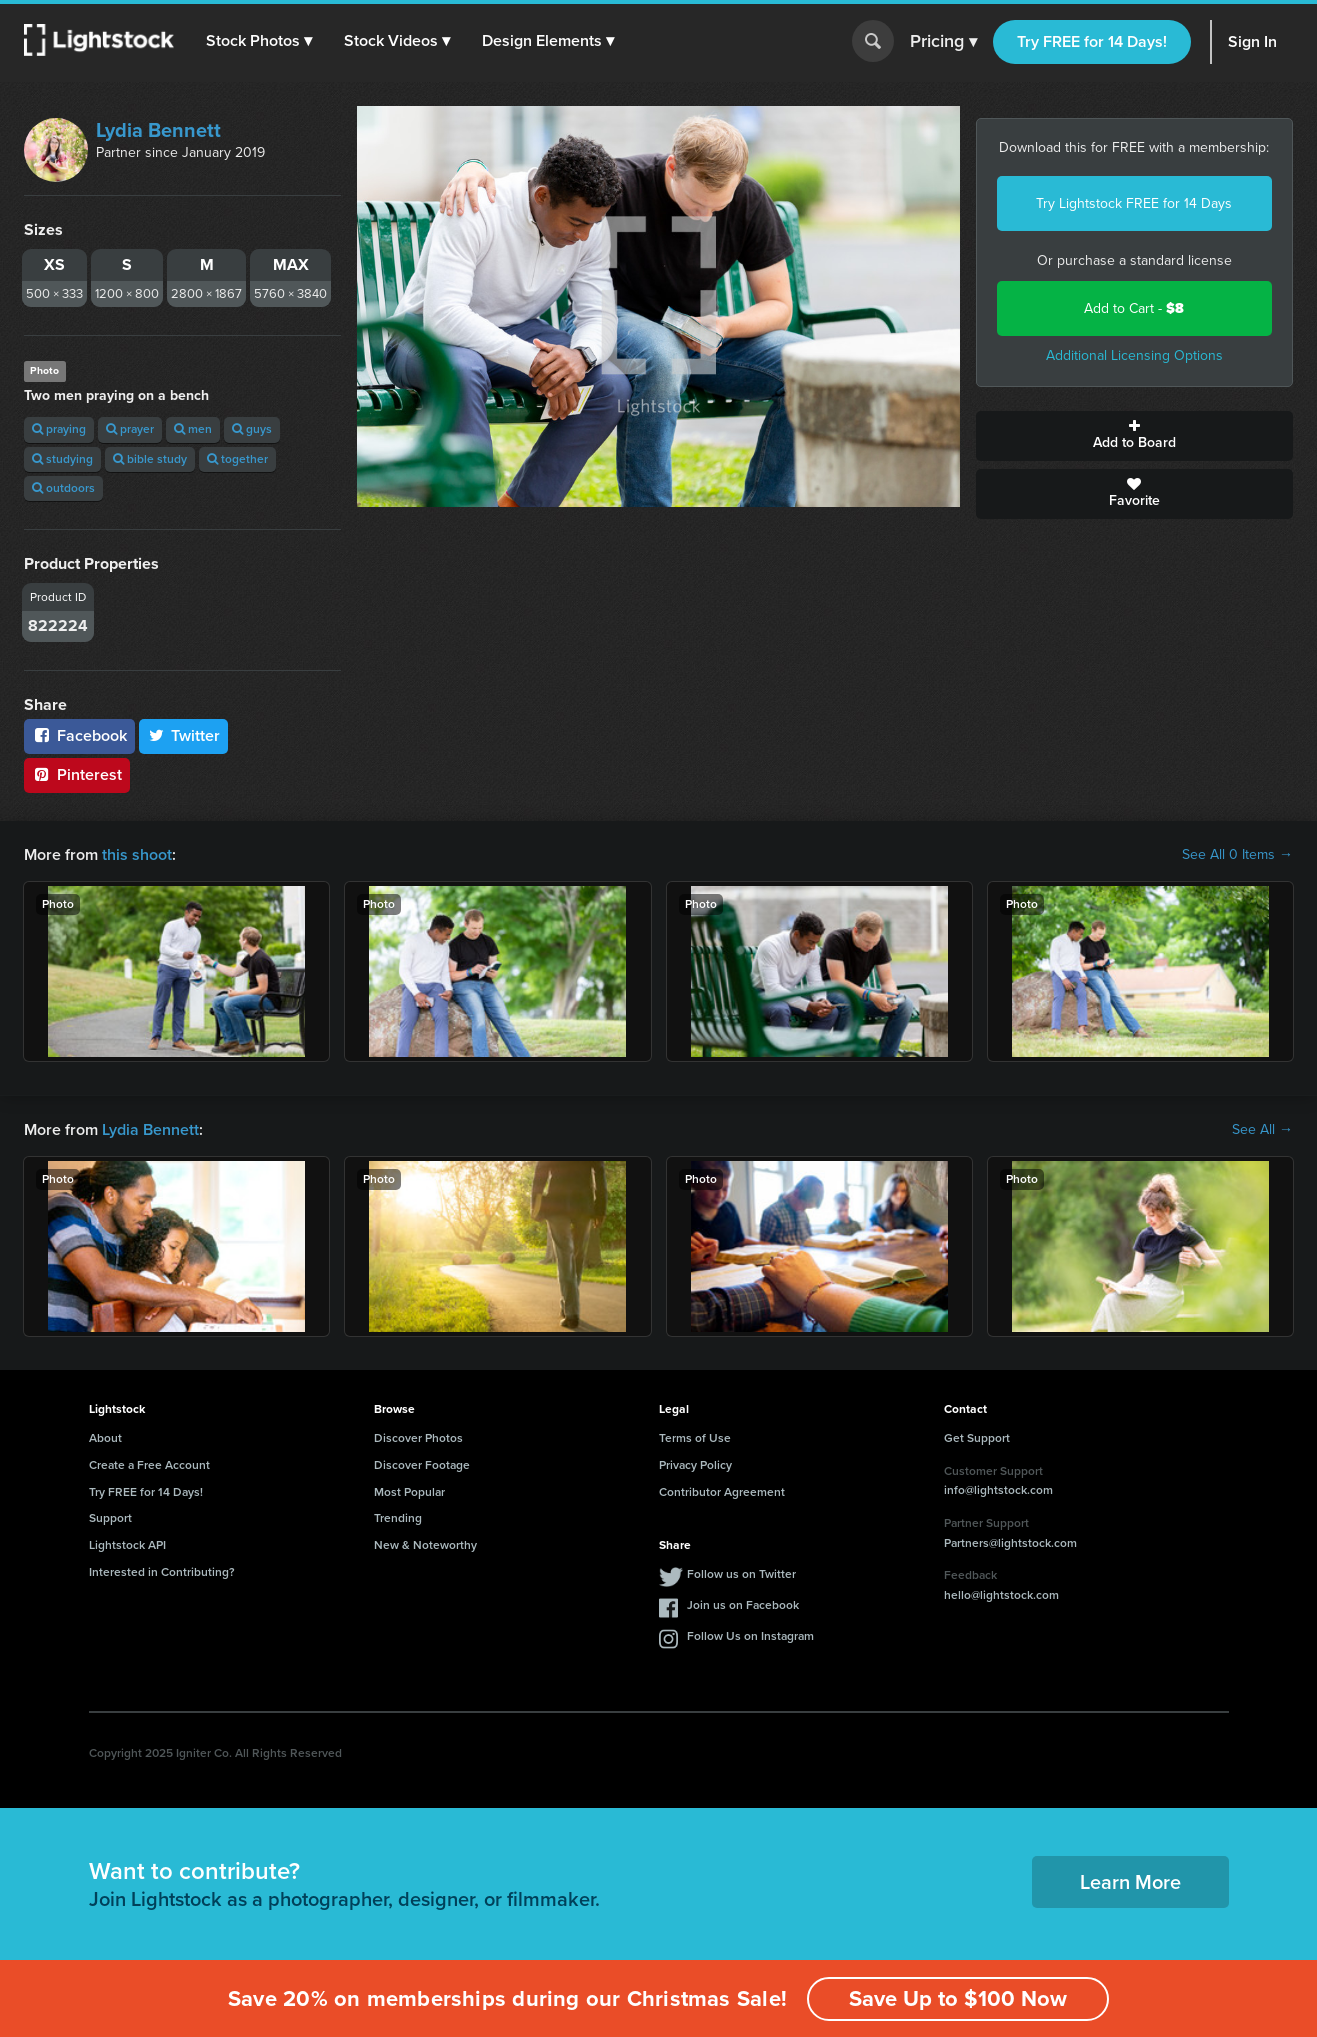 The height and width of the screenshot is (2037, 1317). What do you see at coordinates (77, 774) in the screenshot?
I see `Pinterest` at bounding box center [77, 774].